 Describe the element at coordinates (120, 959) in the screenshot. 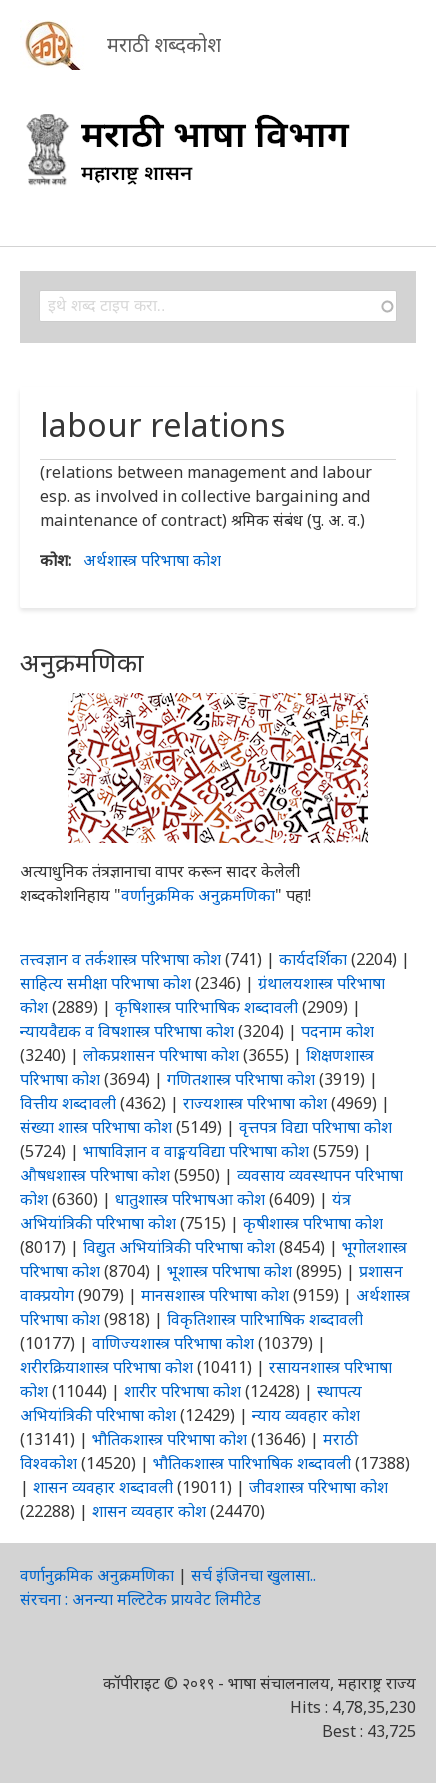

I see `तत्त्वज्ञान व तर्कशास्त्र परिभाषा कोश` at that location.